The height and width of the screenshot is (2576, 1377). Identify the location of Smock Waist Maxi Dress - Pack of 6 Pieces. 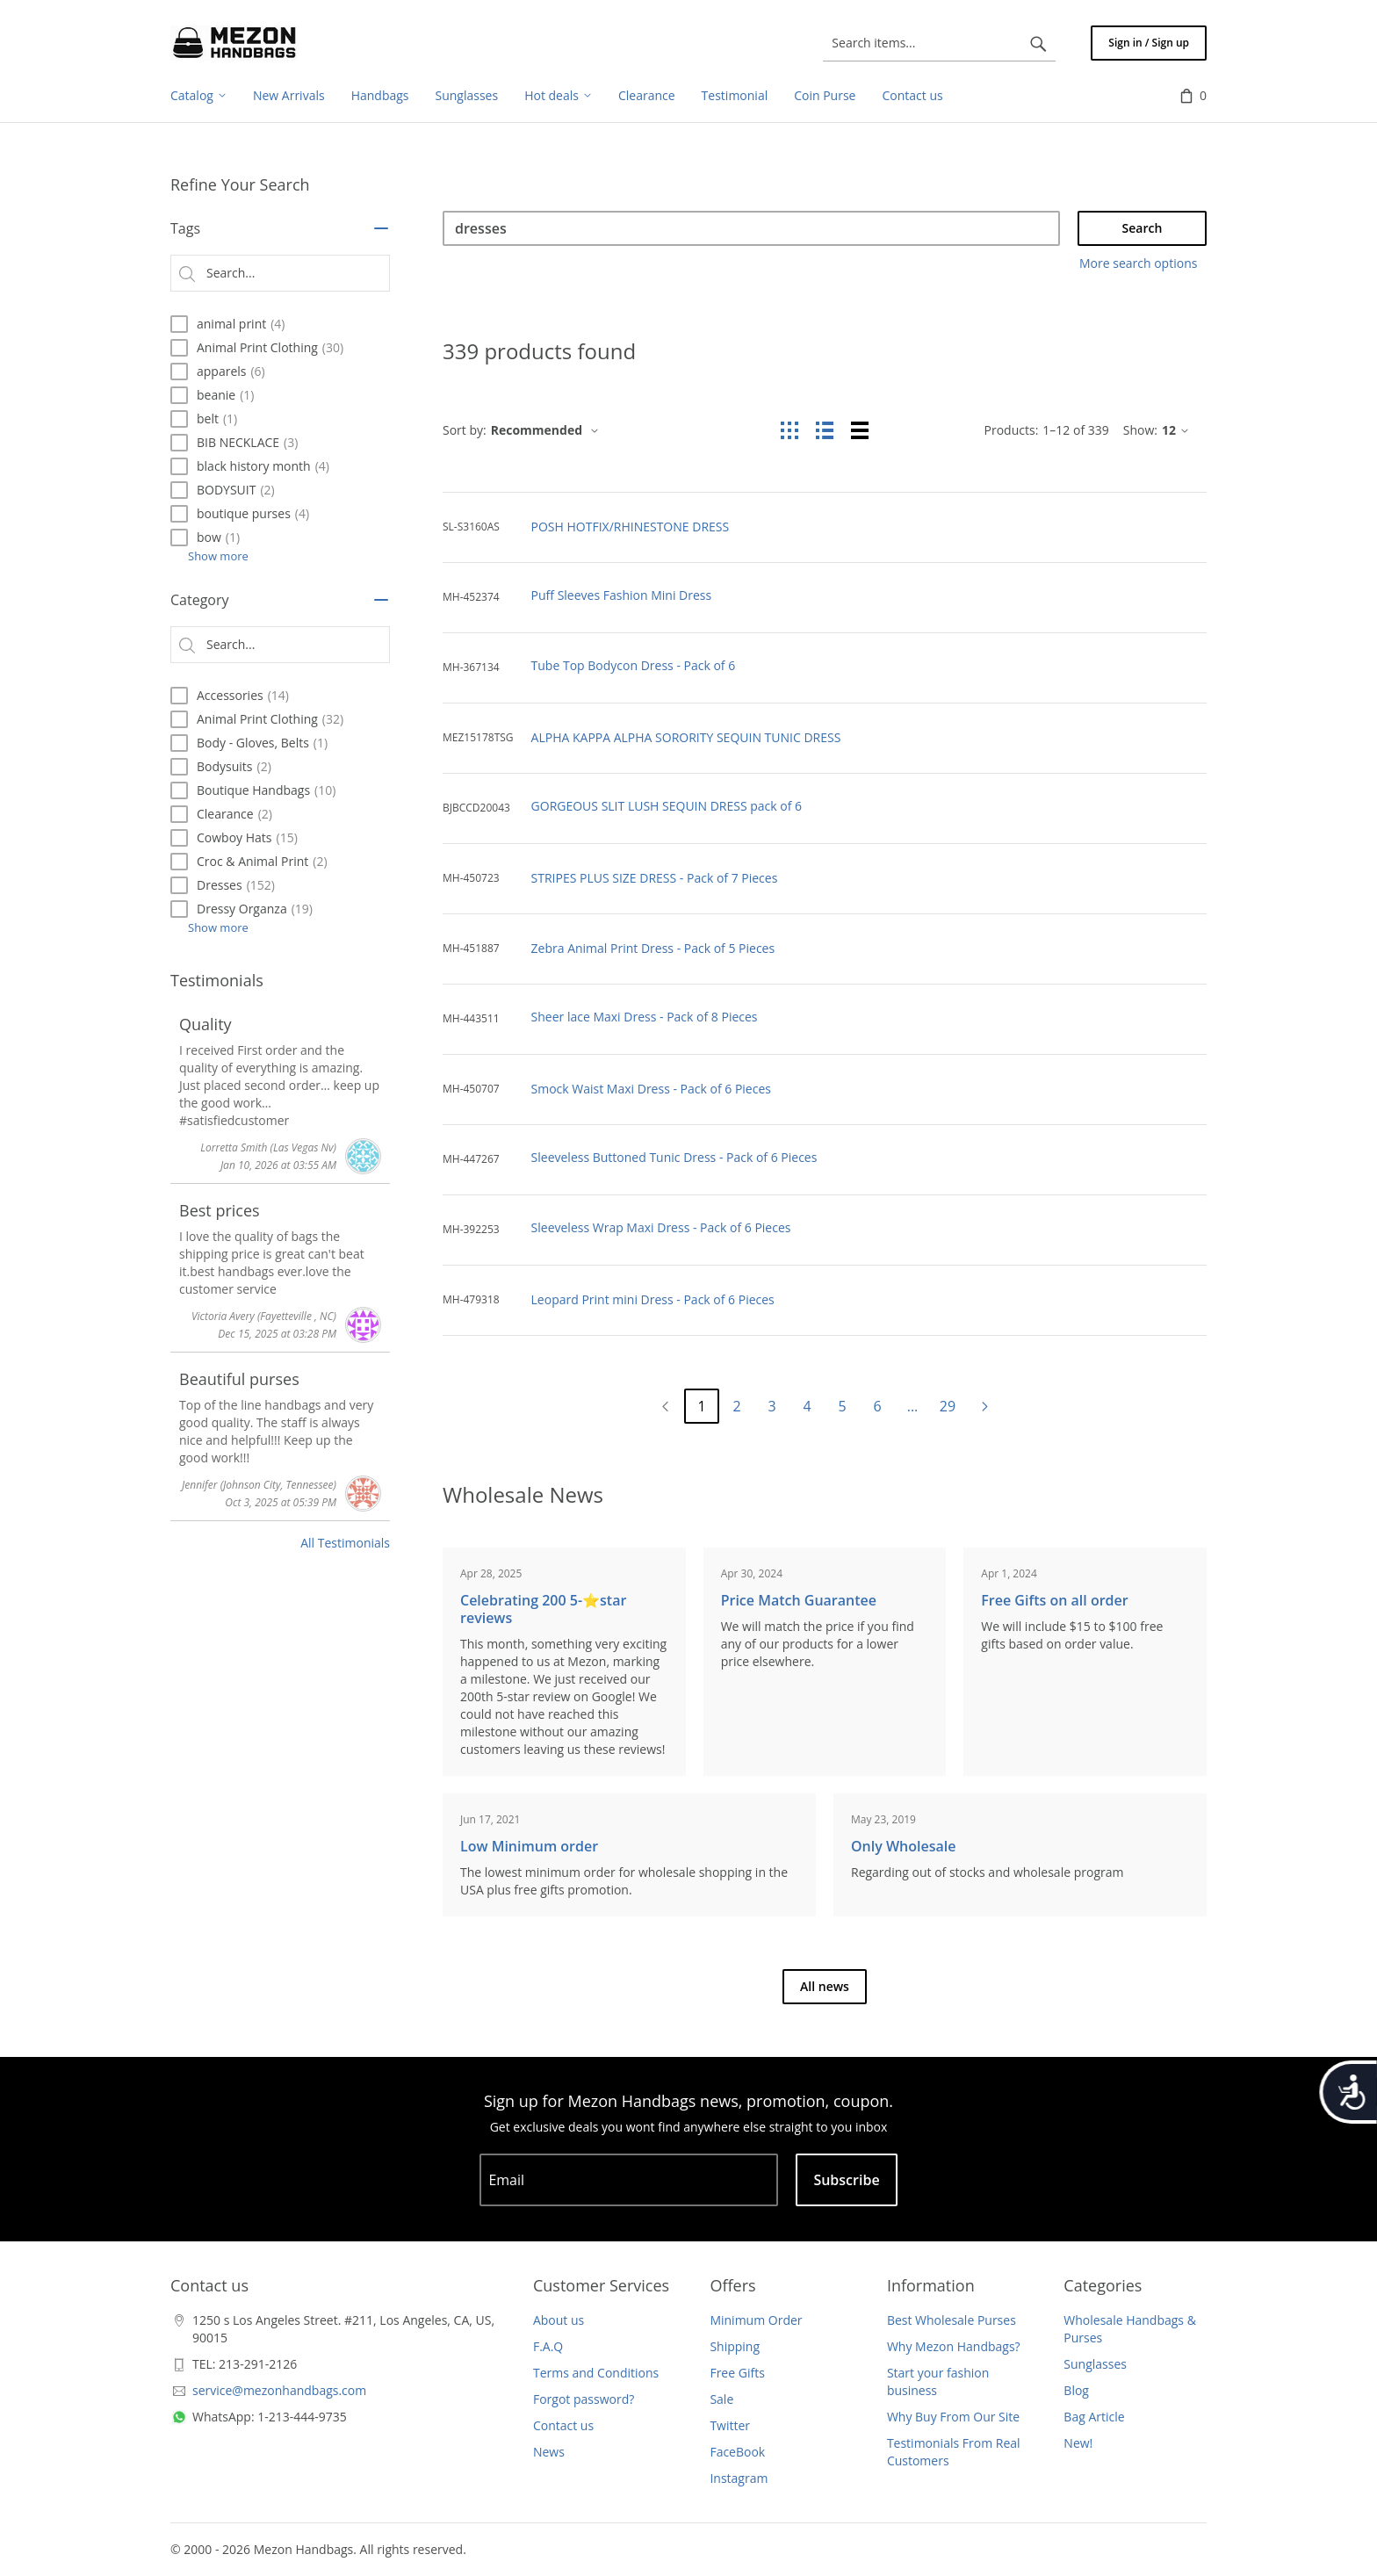
(651, 1088).